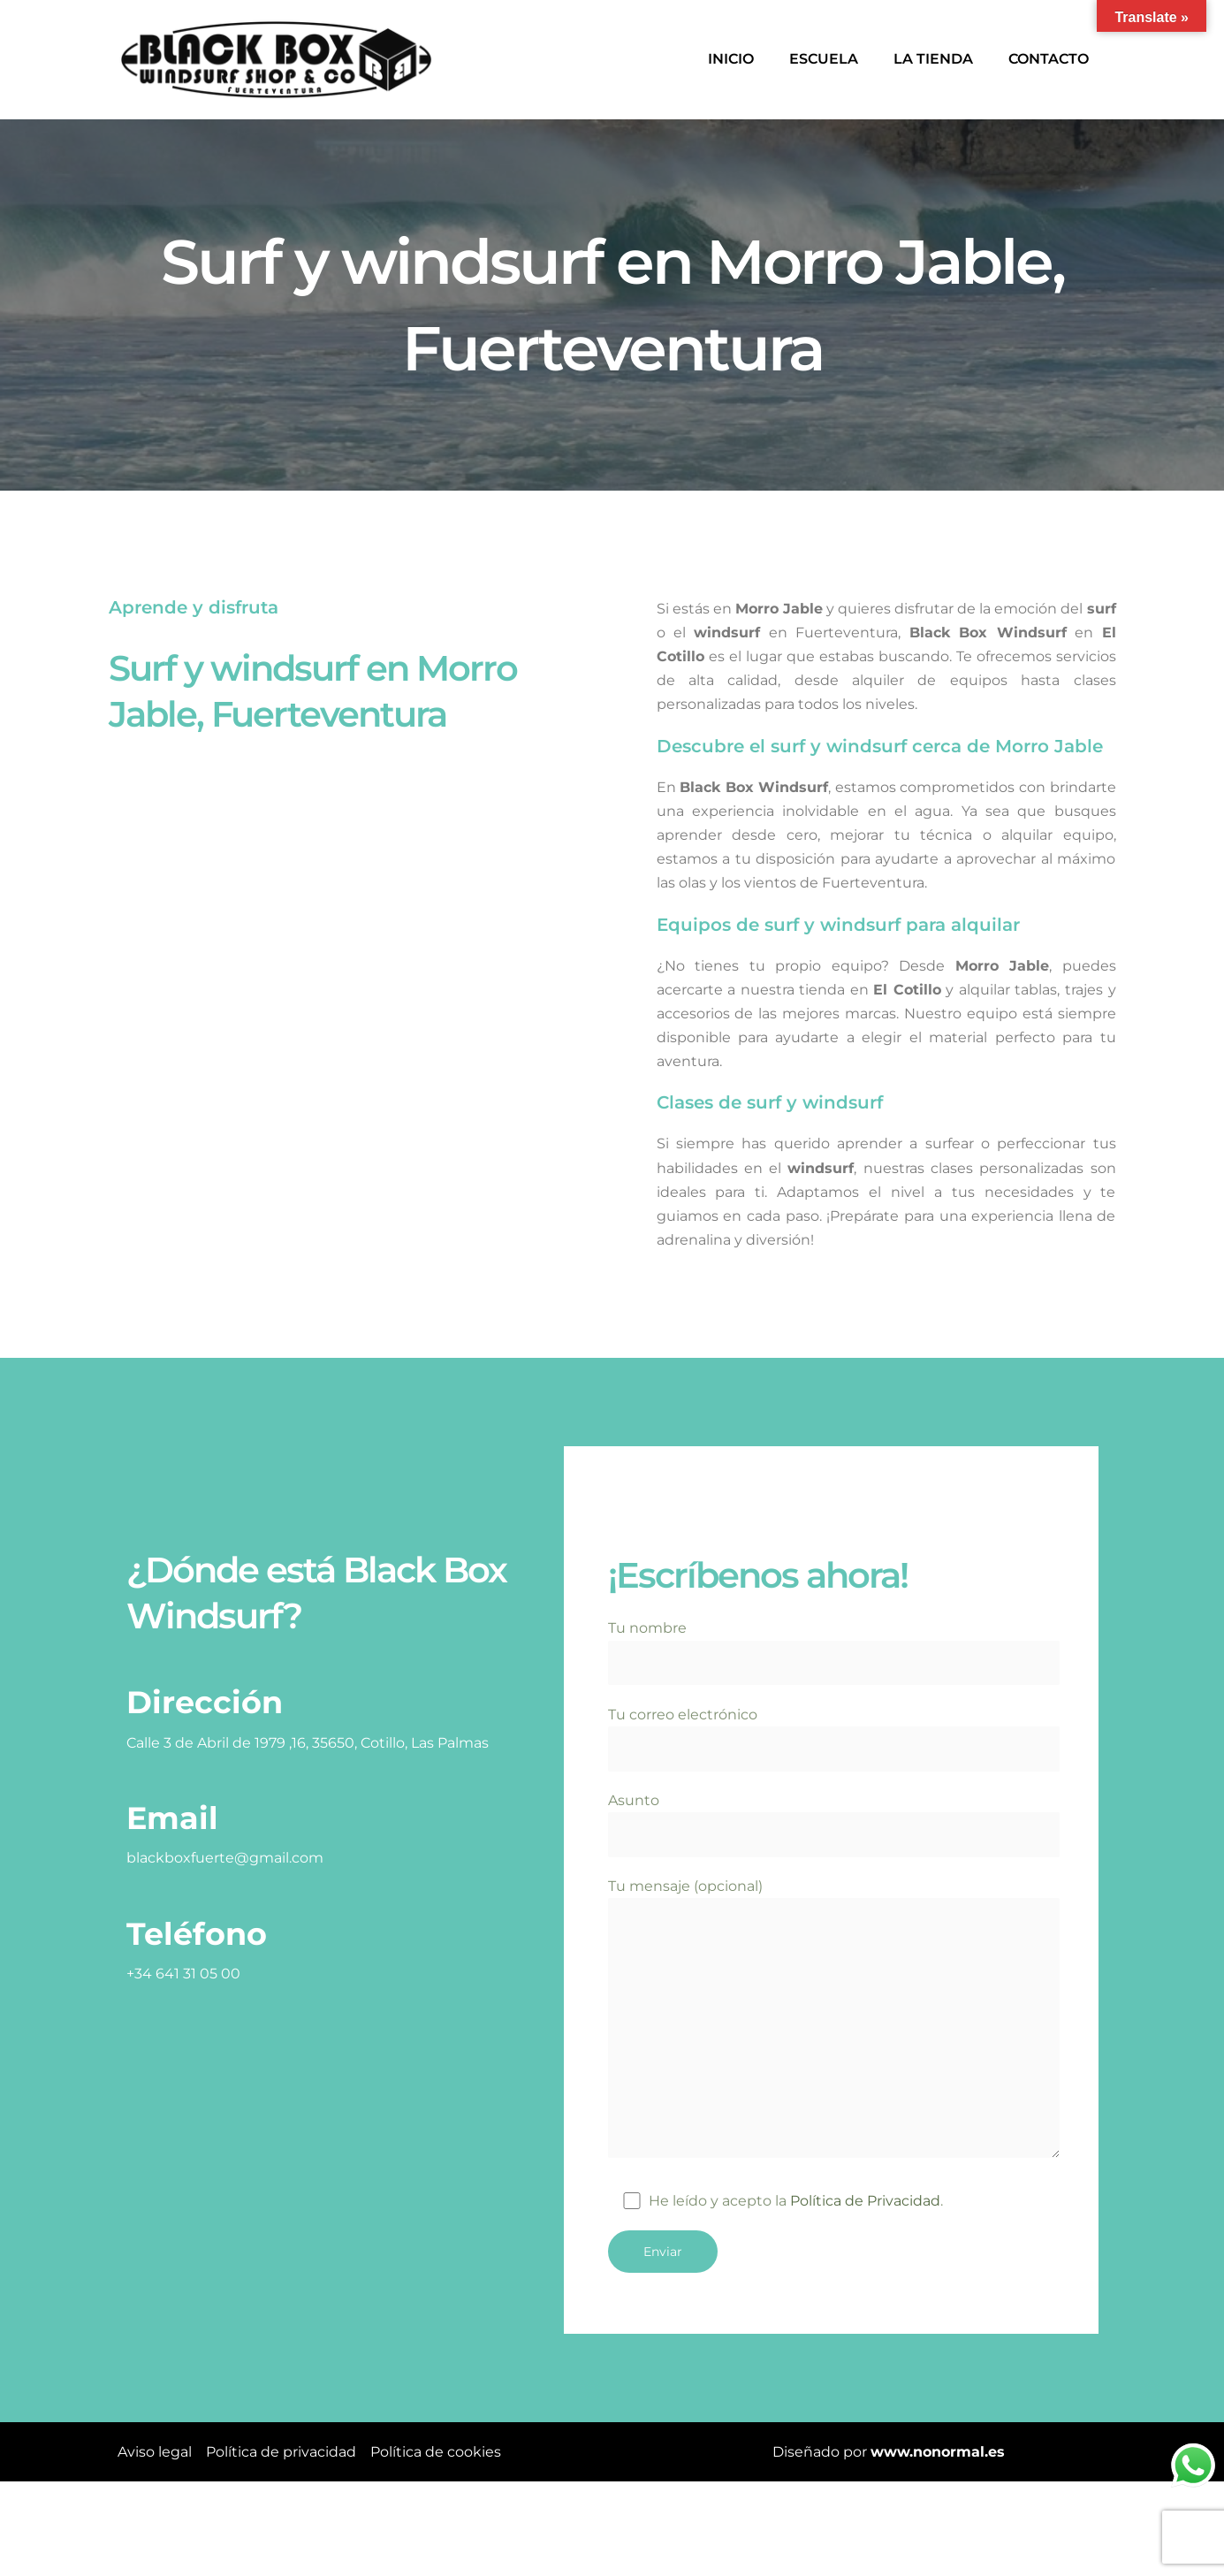  What do you see at coordinates (834, 1652) in the screenshot?
I see `Tu nombre` at bounding box center [834, 1652].